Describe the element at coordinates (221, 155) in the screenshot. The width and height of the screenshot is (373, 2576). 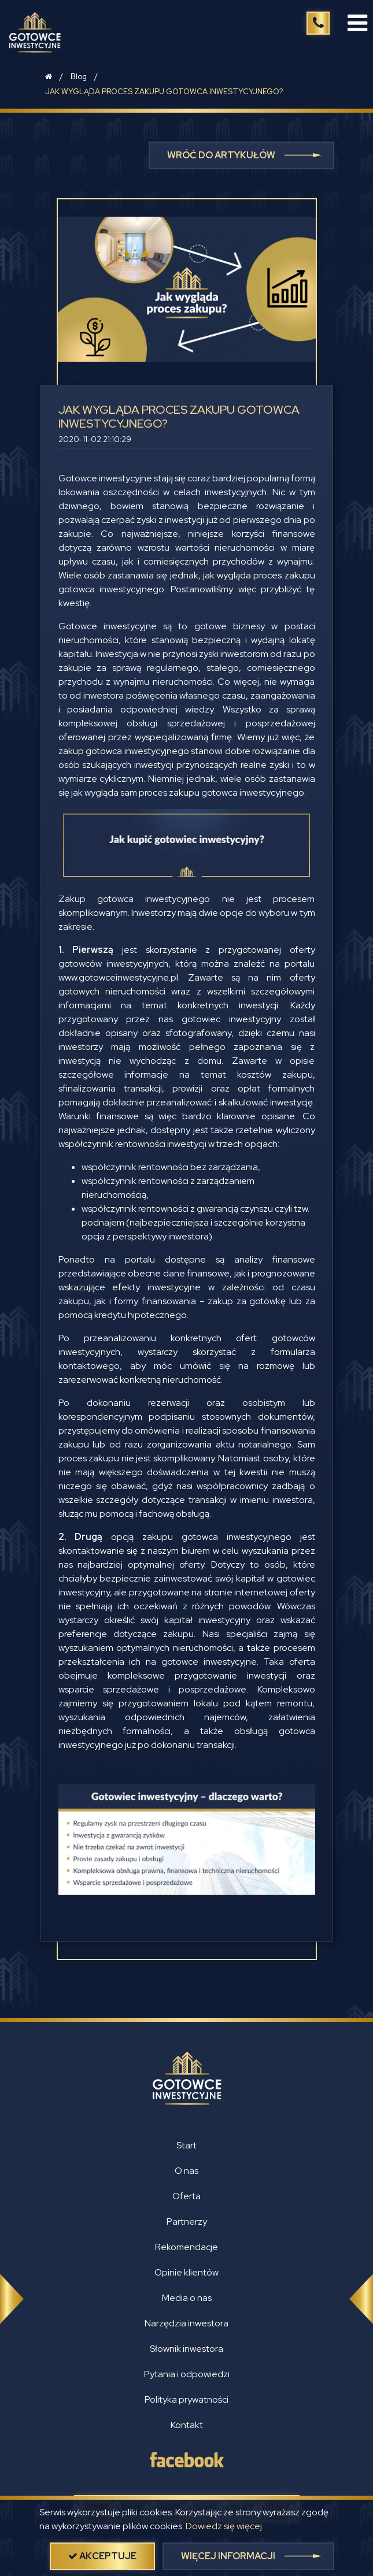
I see `Wróć do artykułów` at that location.